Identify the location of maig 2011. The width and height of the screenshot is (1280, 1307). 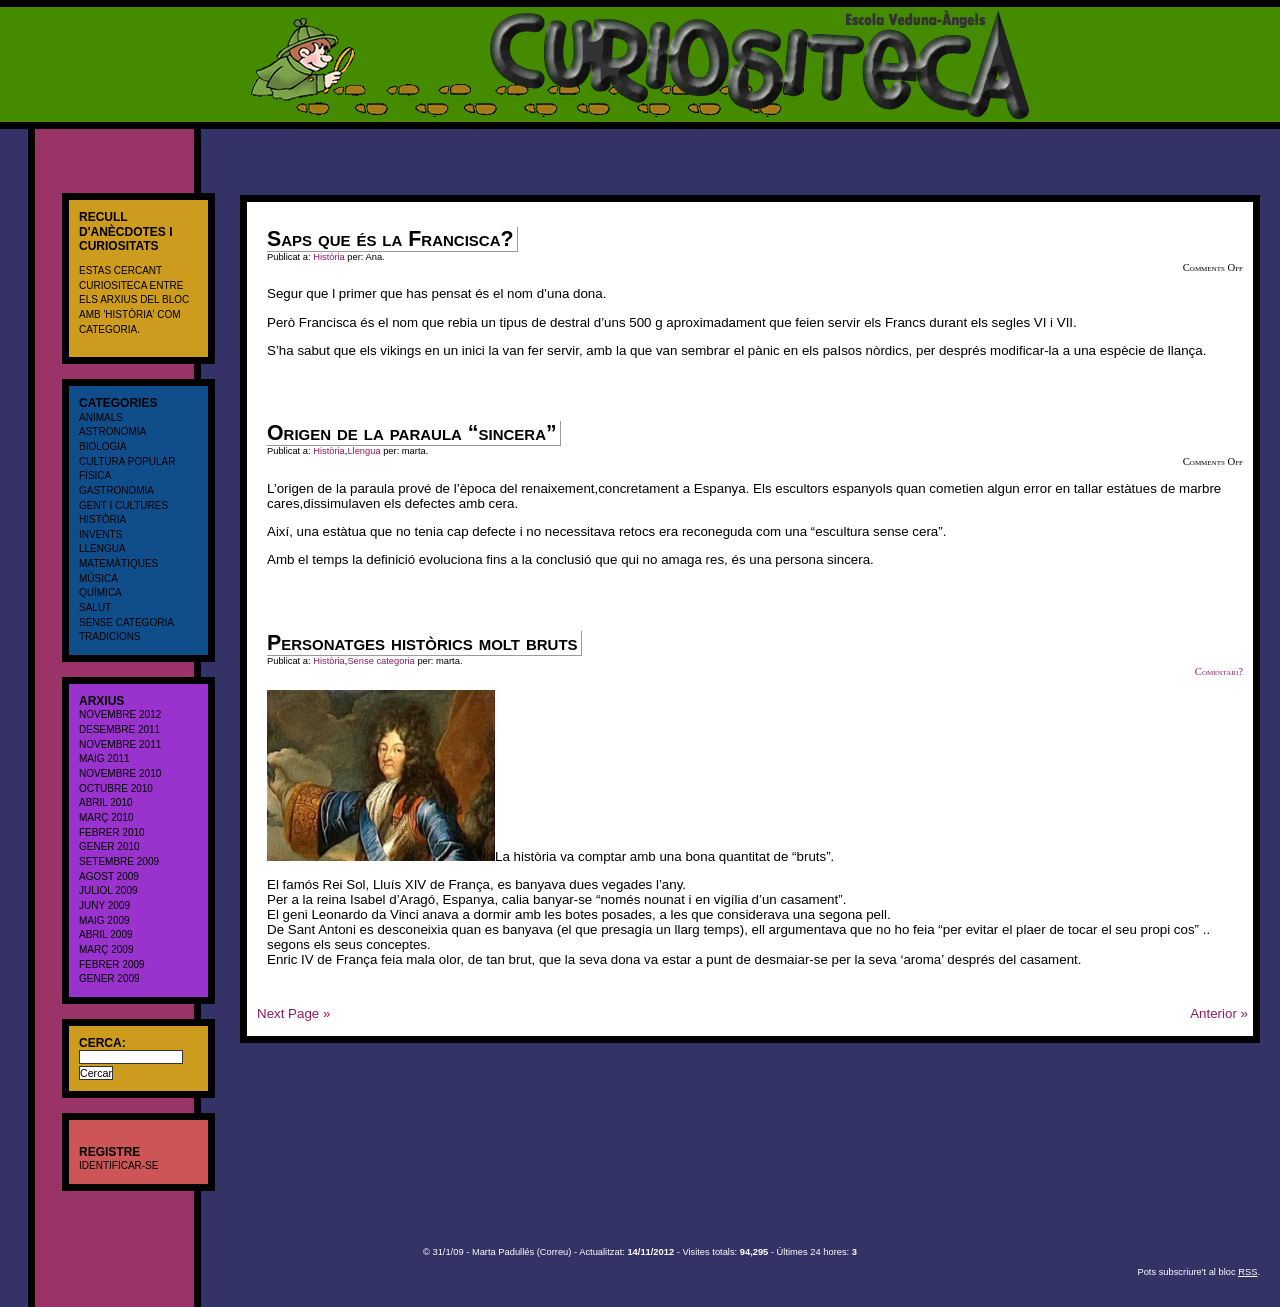
(104, 758).